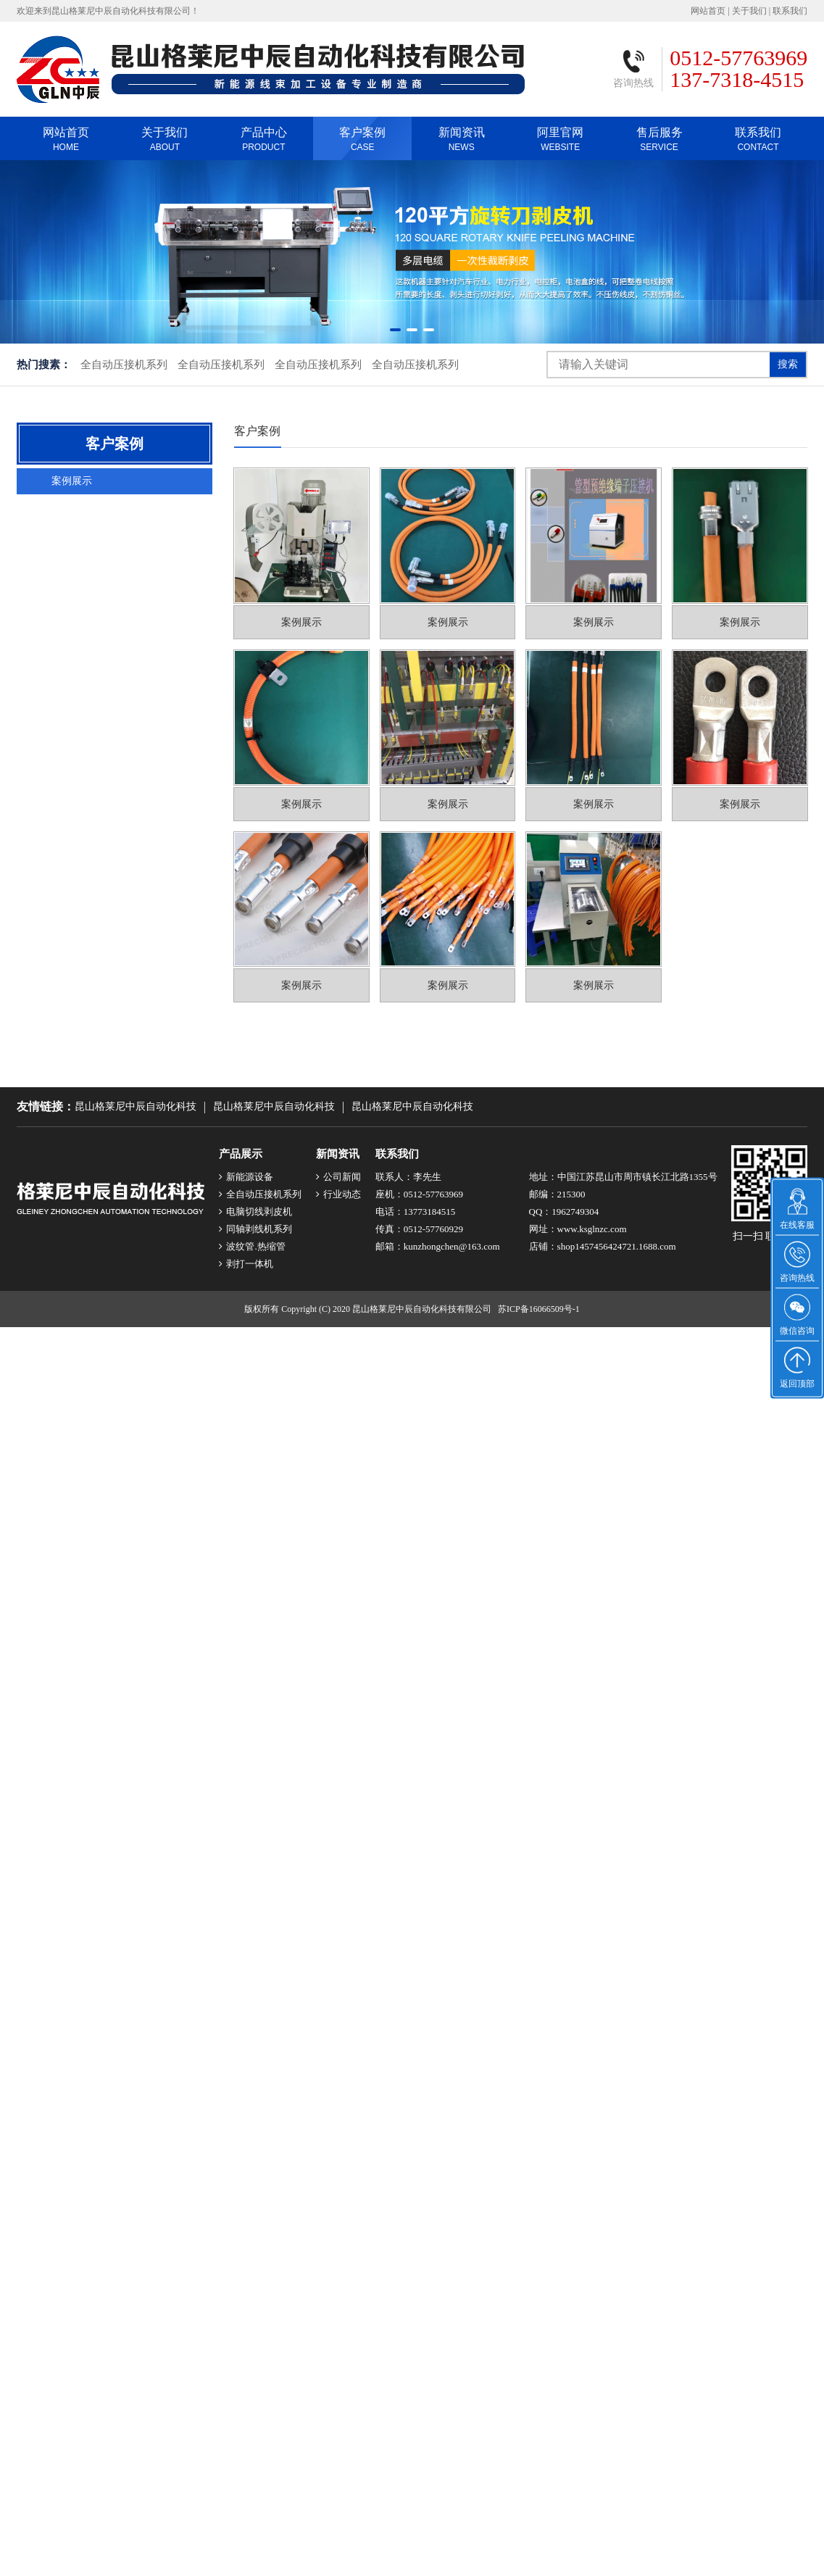 Image resolution: width=824 pixels, height=2576 pixels. What do you see at coordinates (135, 1106) in the screenshot?
I see `昆山格莱尼中辰自动化科技` at bounding box center [135, 1106].